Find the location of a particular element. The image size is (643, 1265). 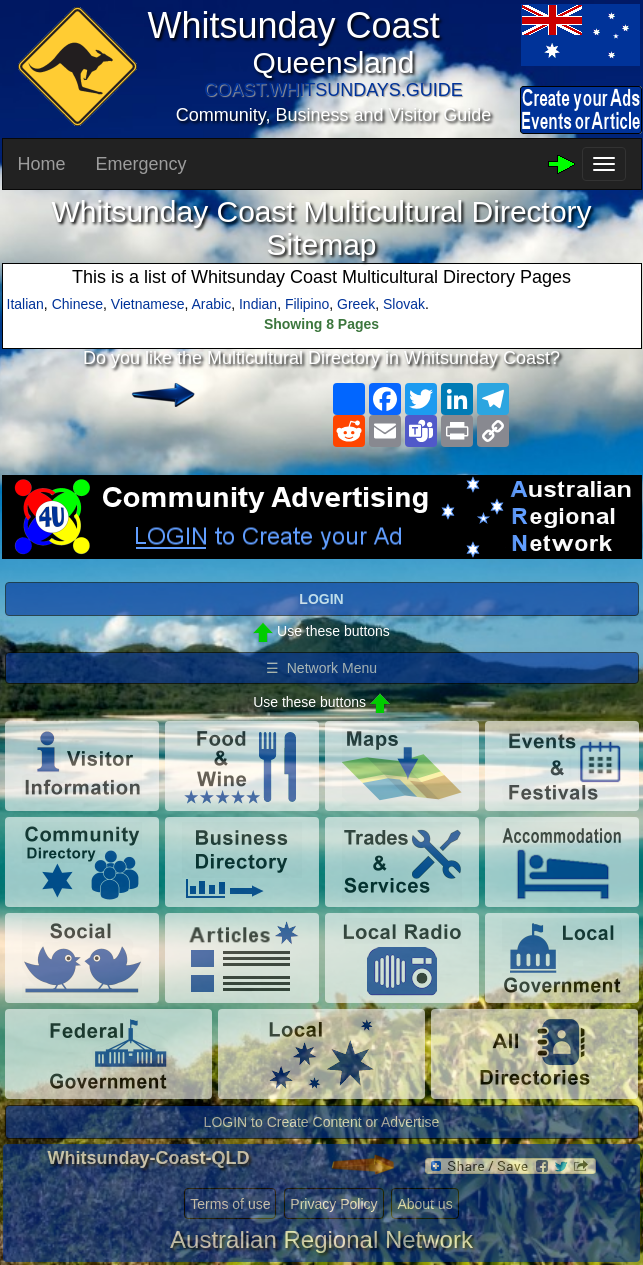

Arabic is located at coordinates (212, 304).